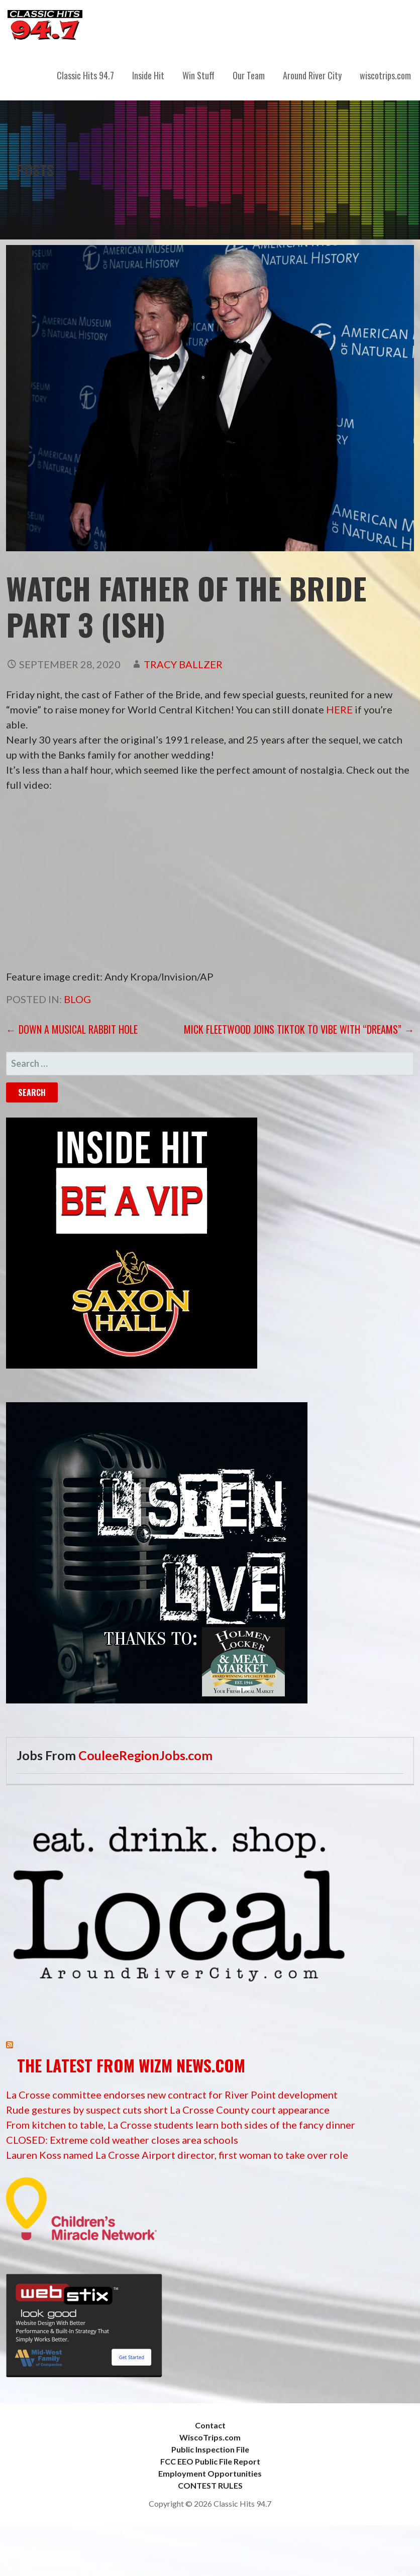 The height and width of the screenshot is (2576, 420). Describe the element at coordinates (85, 75) in the screenshot. I see `Classic Hits 94.7` at that location.